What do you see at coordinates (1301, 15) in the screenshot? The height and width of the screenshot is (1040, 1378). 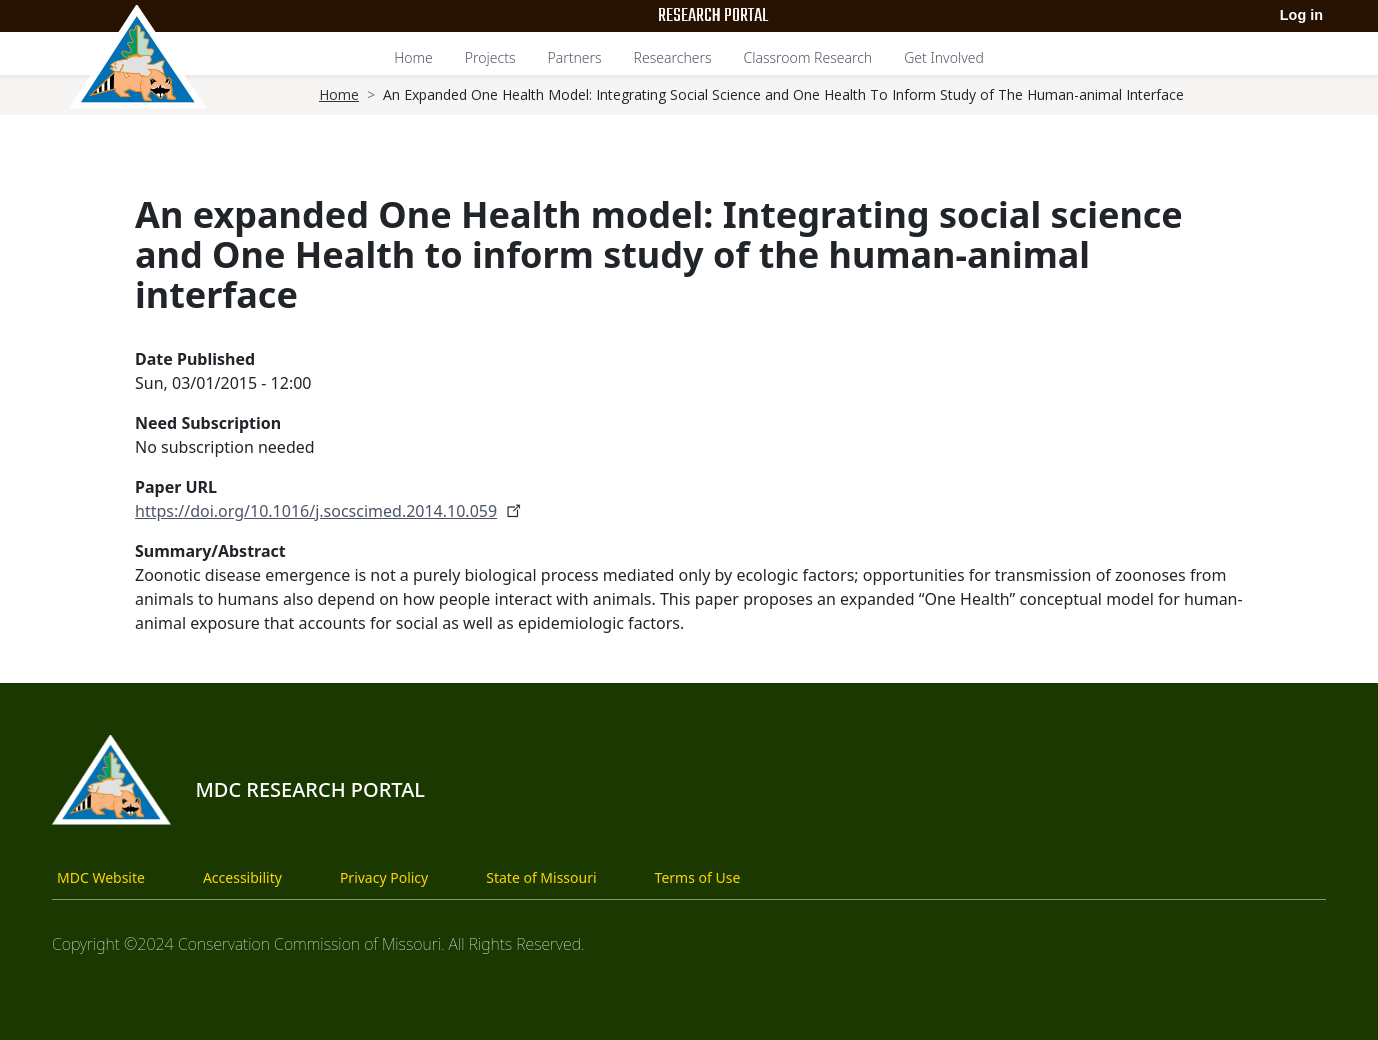 I see `Log in` at bounding box center [1301, 15].